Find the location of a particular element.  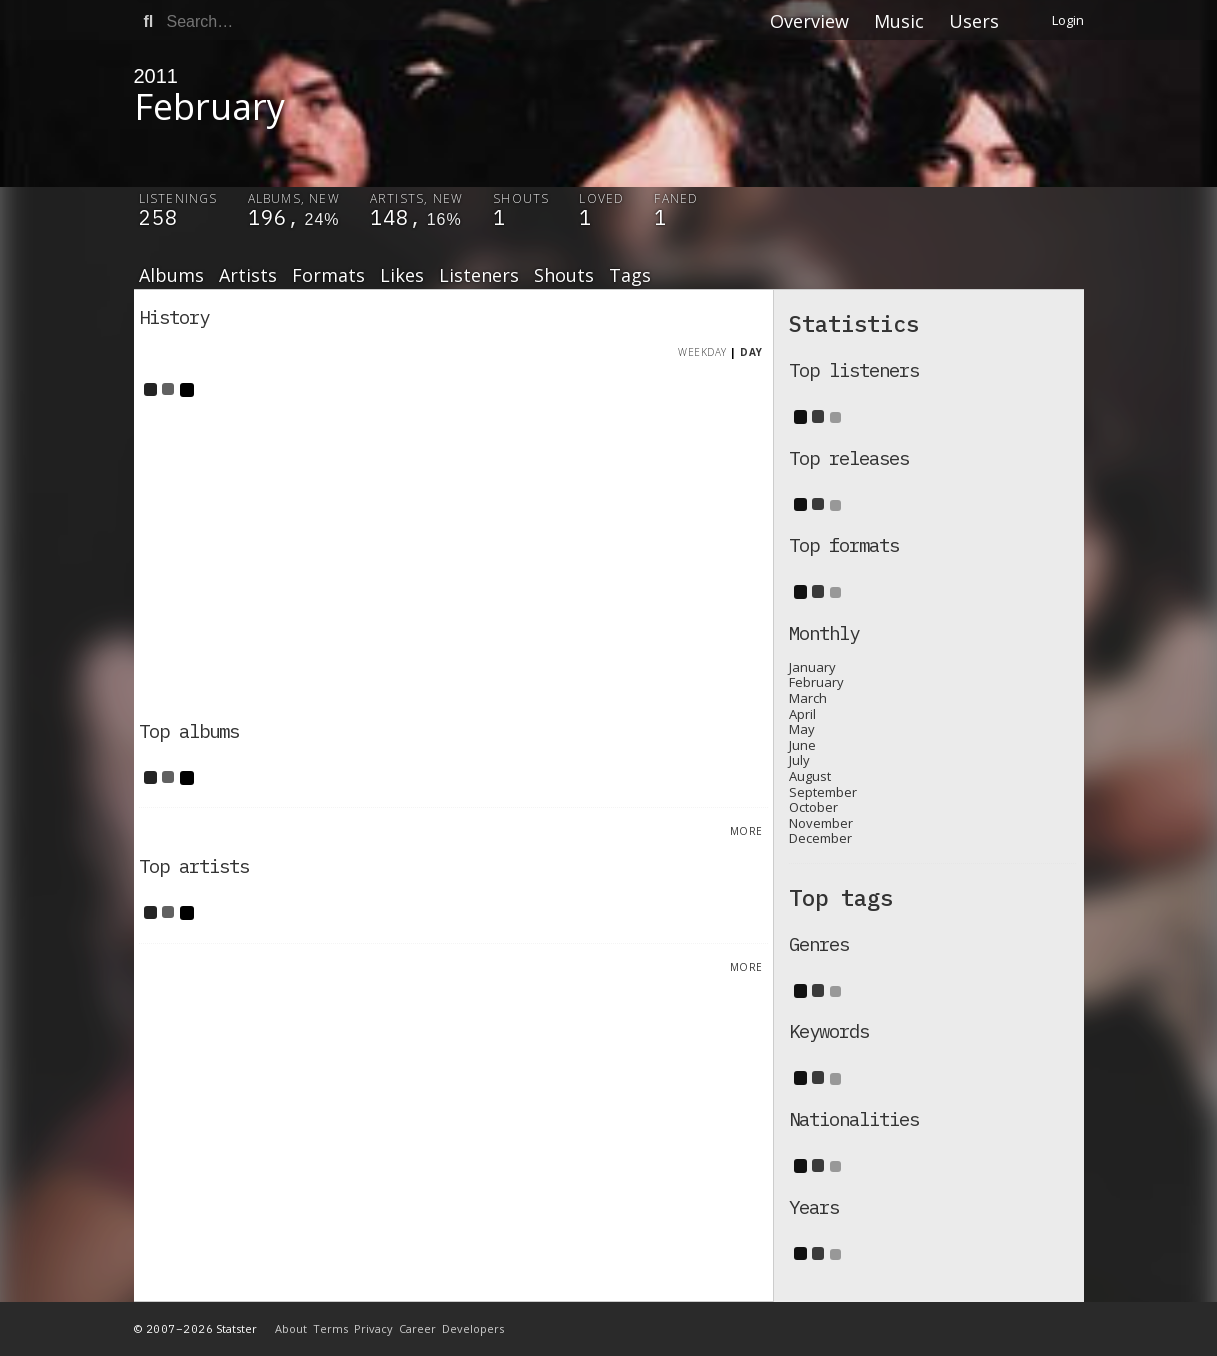

196 is located at coordinates (267, 217).